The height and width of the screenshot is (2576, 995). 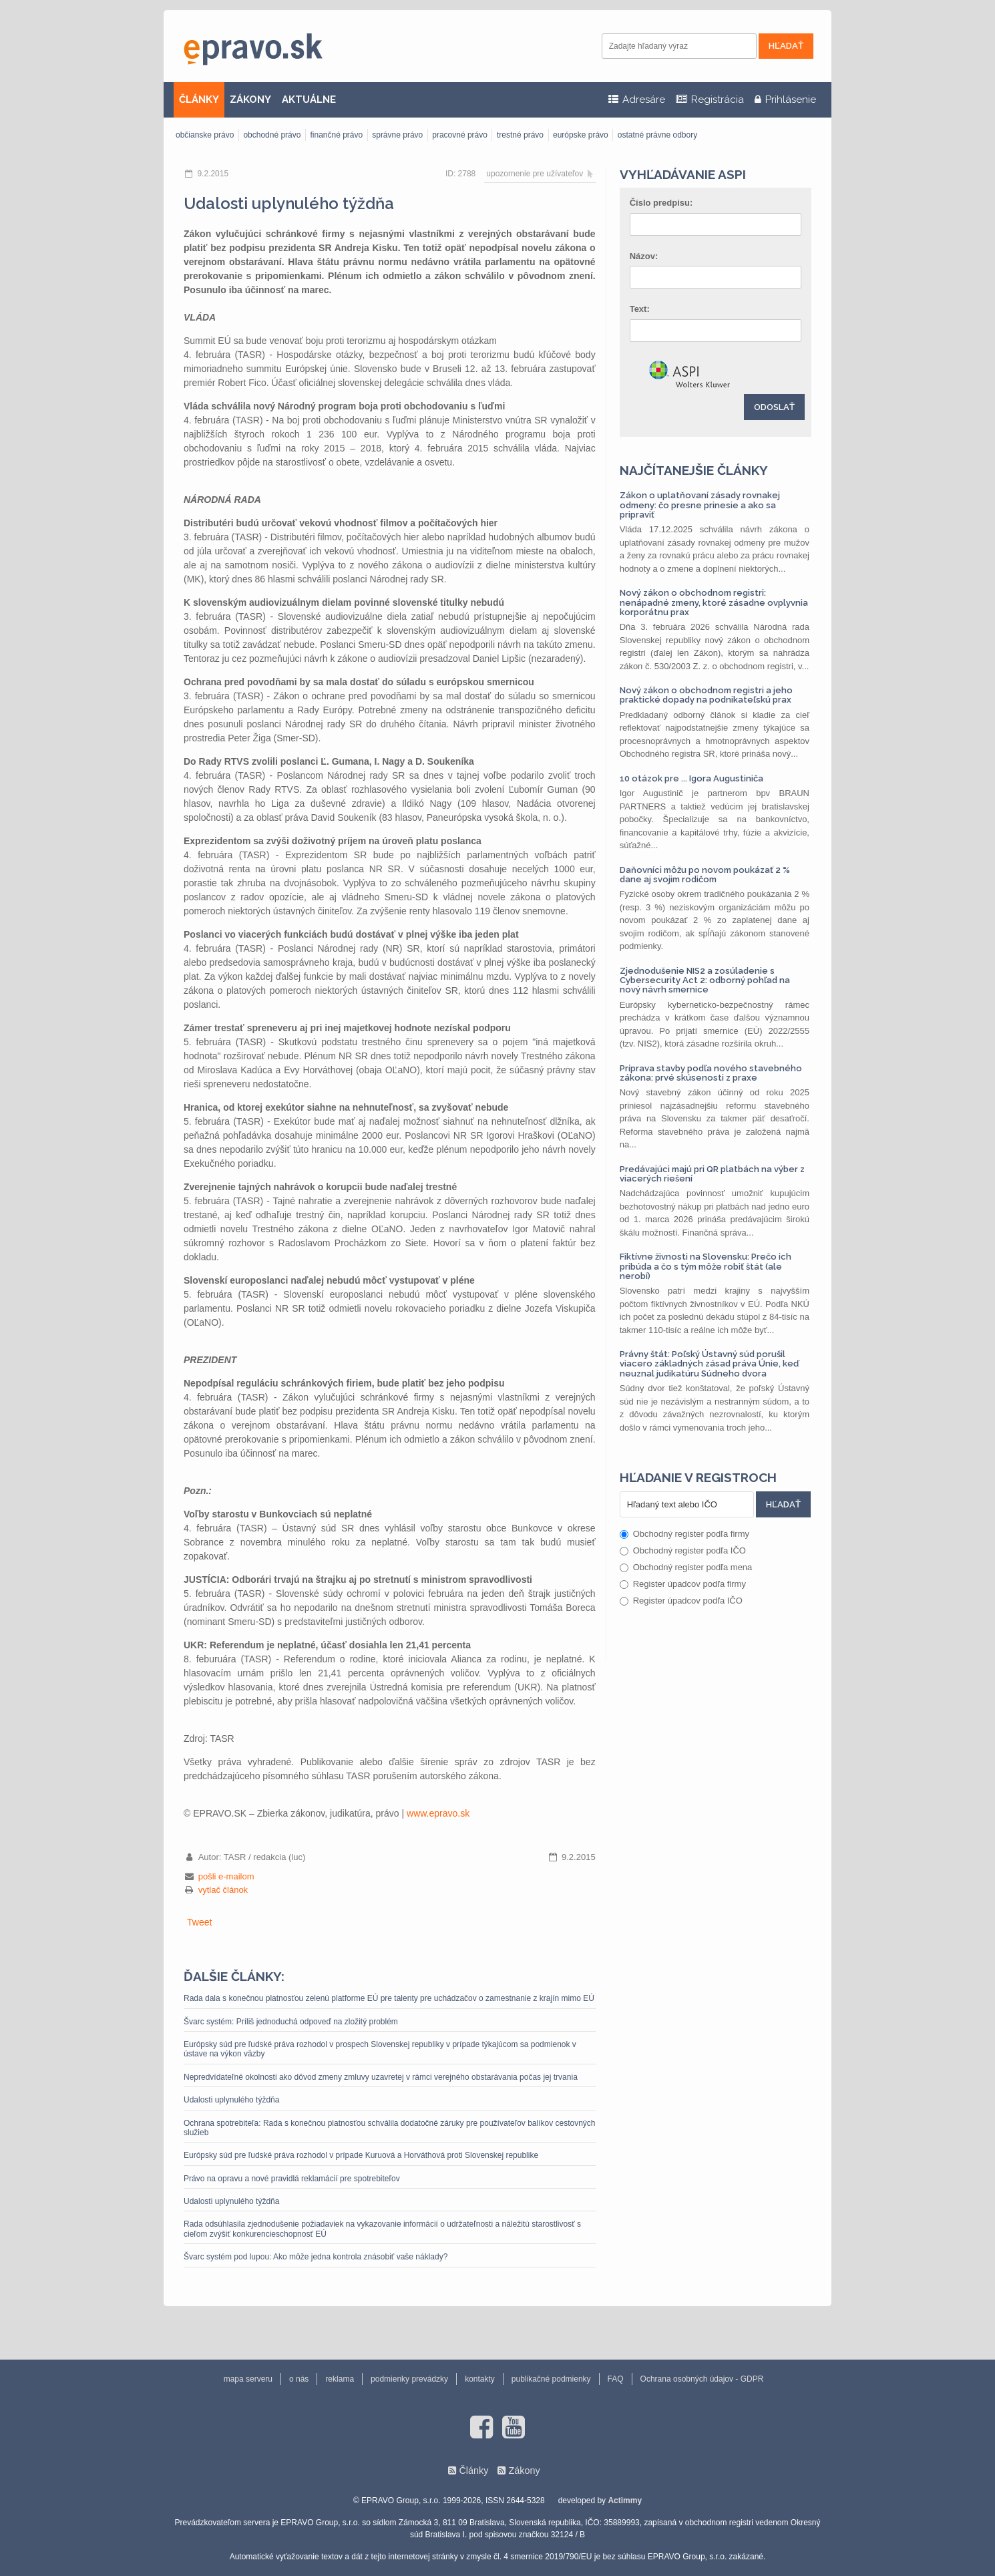 What do you see at coordinates (706, 695) in the screenshot?
I see `Nový zákon o obchodnom registri a jeho praktické dopady na podnikateľskú prax` at bounding box center [706, 695].